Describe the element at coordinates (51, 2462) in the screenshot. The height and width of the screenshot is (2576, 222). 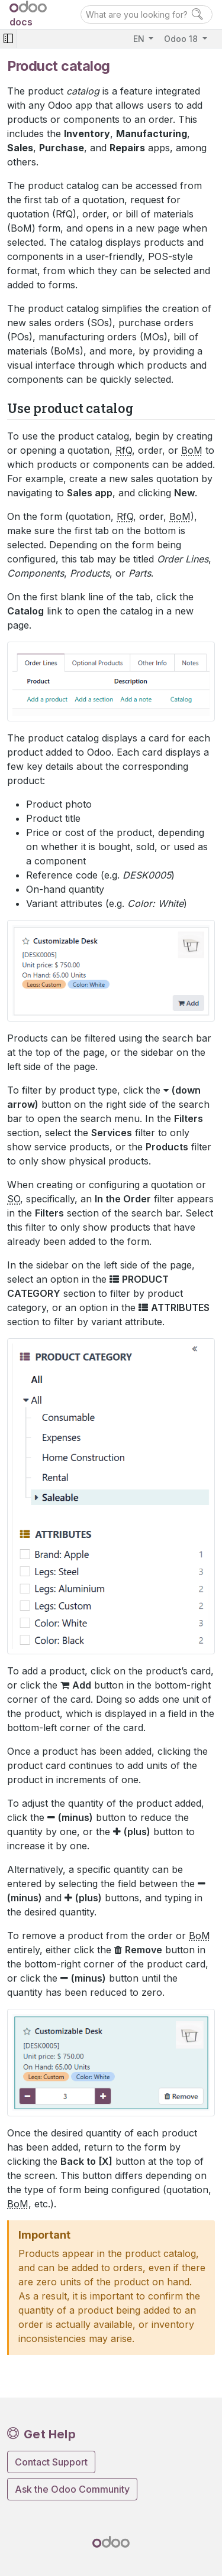
I see `Contact Support` at that location.